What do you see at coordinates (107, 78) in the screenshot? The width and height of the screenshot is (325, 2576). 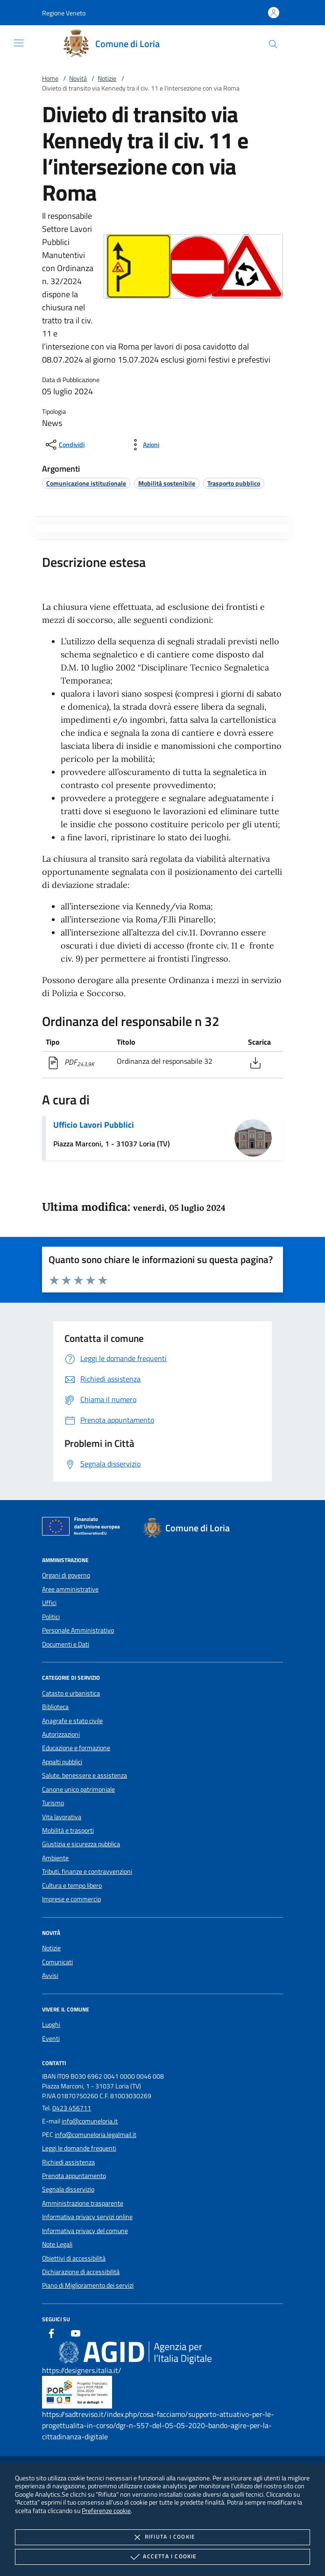 I see `Notizie` at bounding box center [107, 78].